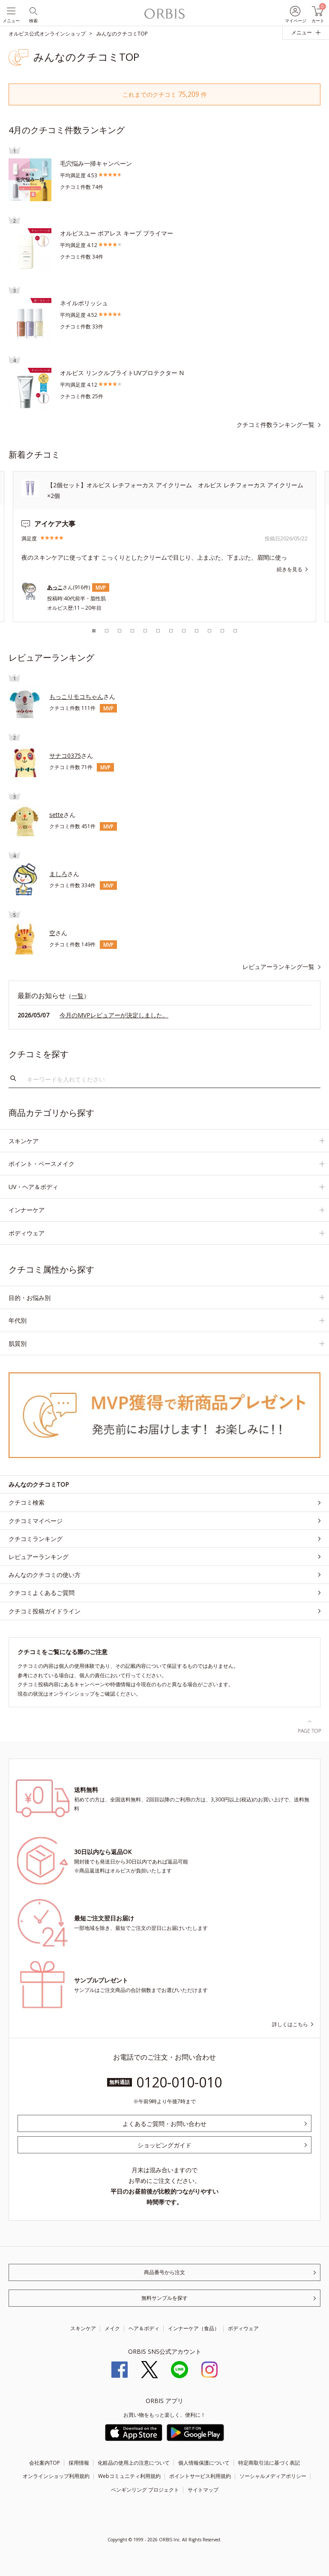 The height and width of the screenshot is (2576, 329). Describe the element at coordinates (106, 630) in the screenshot. I see `2 [tab]` at that location.